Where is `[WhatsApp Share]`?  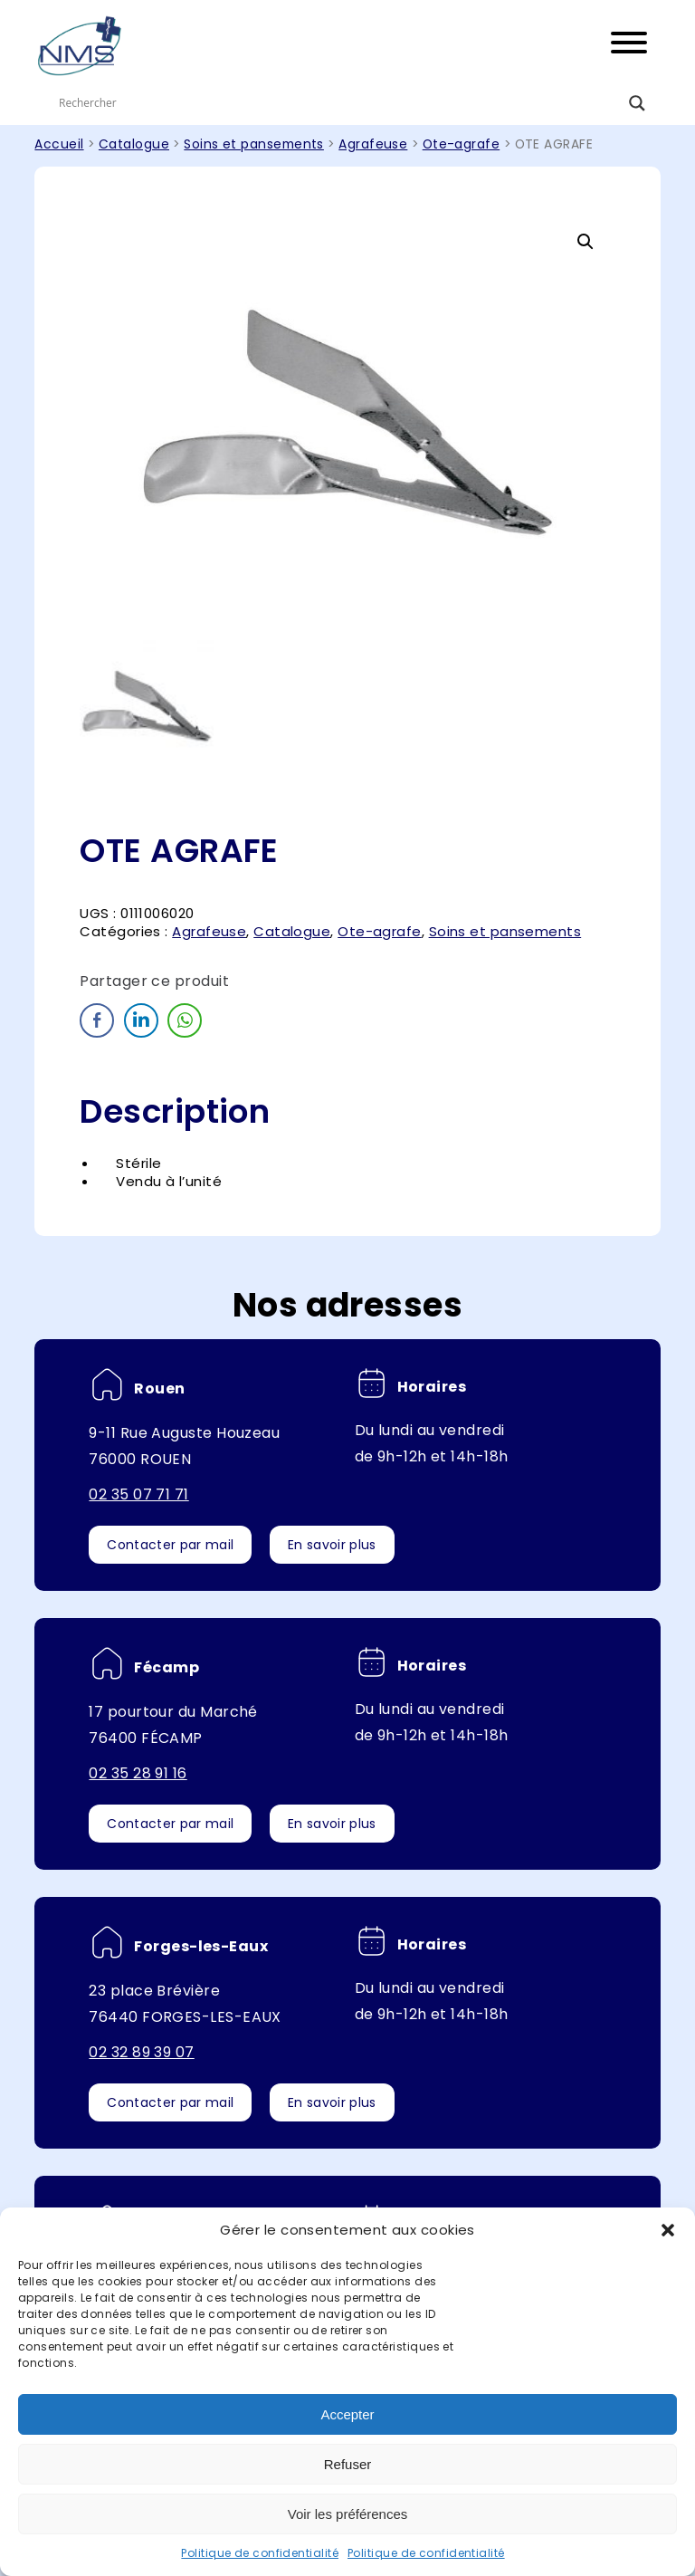 [WhatsApp Share] is located at coordinates (184, 1020).